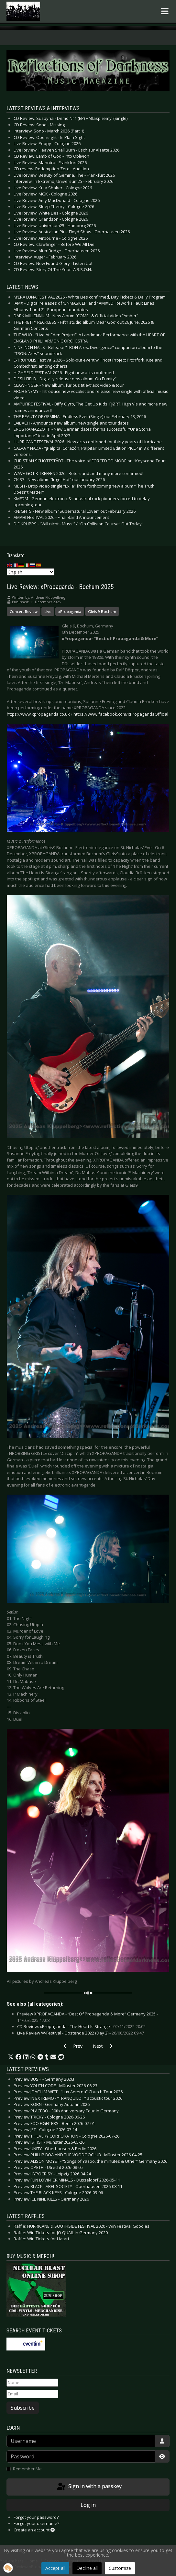 The width and height of the screenshot is (176, 2576). Describe the element at coordinates (81, 2026) in the screenshot. I see `CD Review: xPropaganda - The Heart Is Strange -` at that location.